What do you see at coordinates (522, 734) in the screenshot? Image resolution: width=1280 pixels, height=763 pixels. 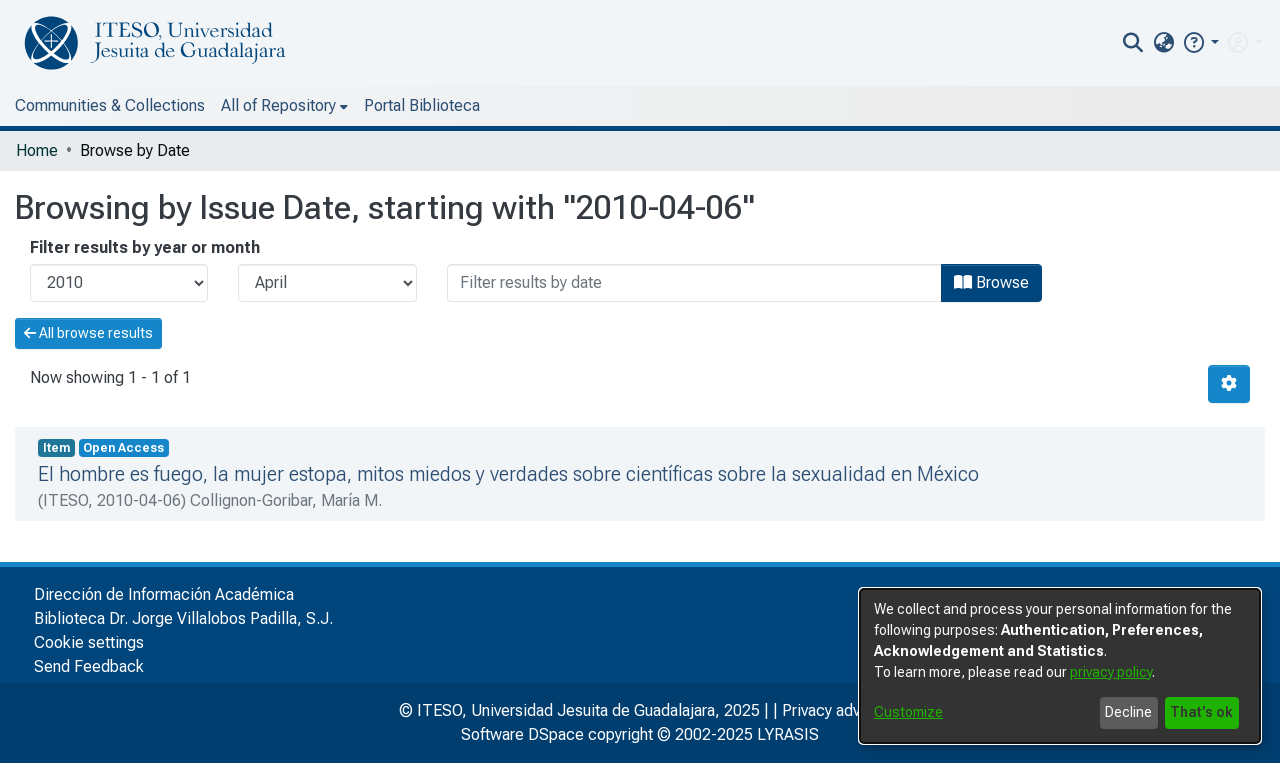 I see `Software DSpace` at bounding box center [522, 734].